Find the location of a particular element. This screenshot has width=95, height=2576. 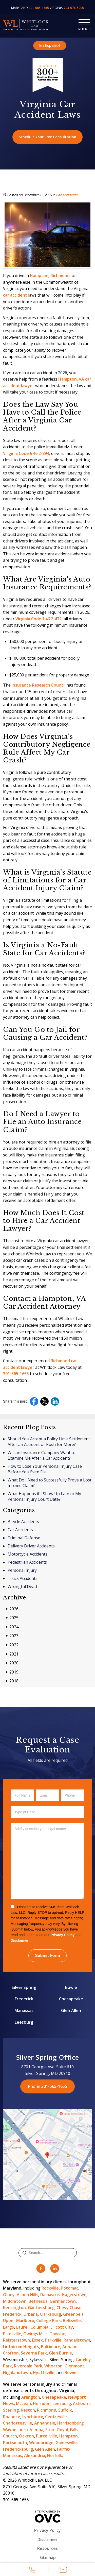

Portsmouth is located at coordinates (15, 2442).